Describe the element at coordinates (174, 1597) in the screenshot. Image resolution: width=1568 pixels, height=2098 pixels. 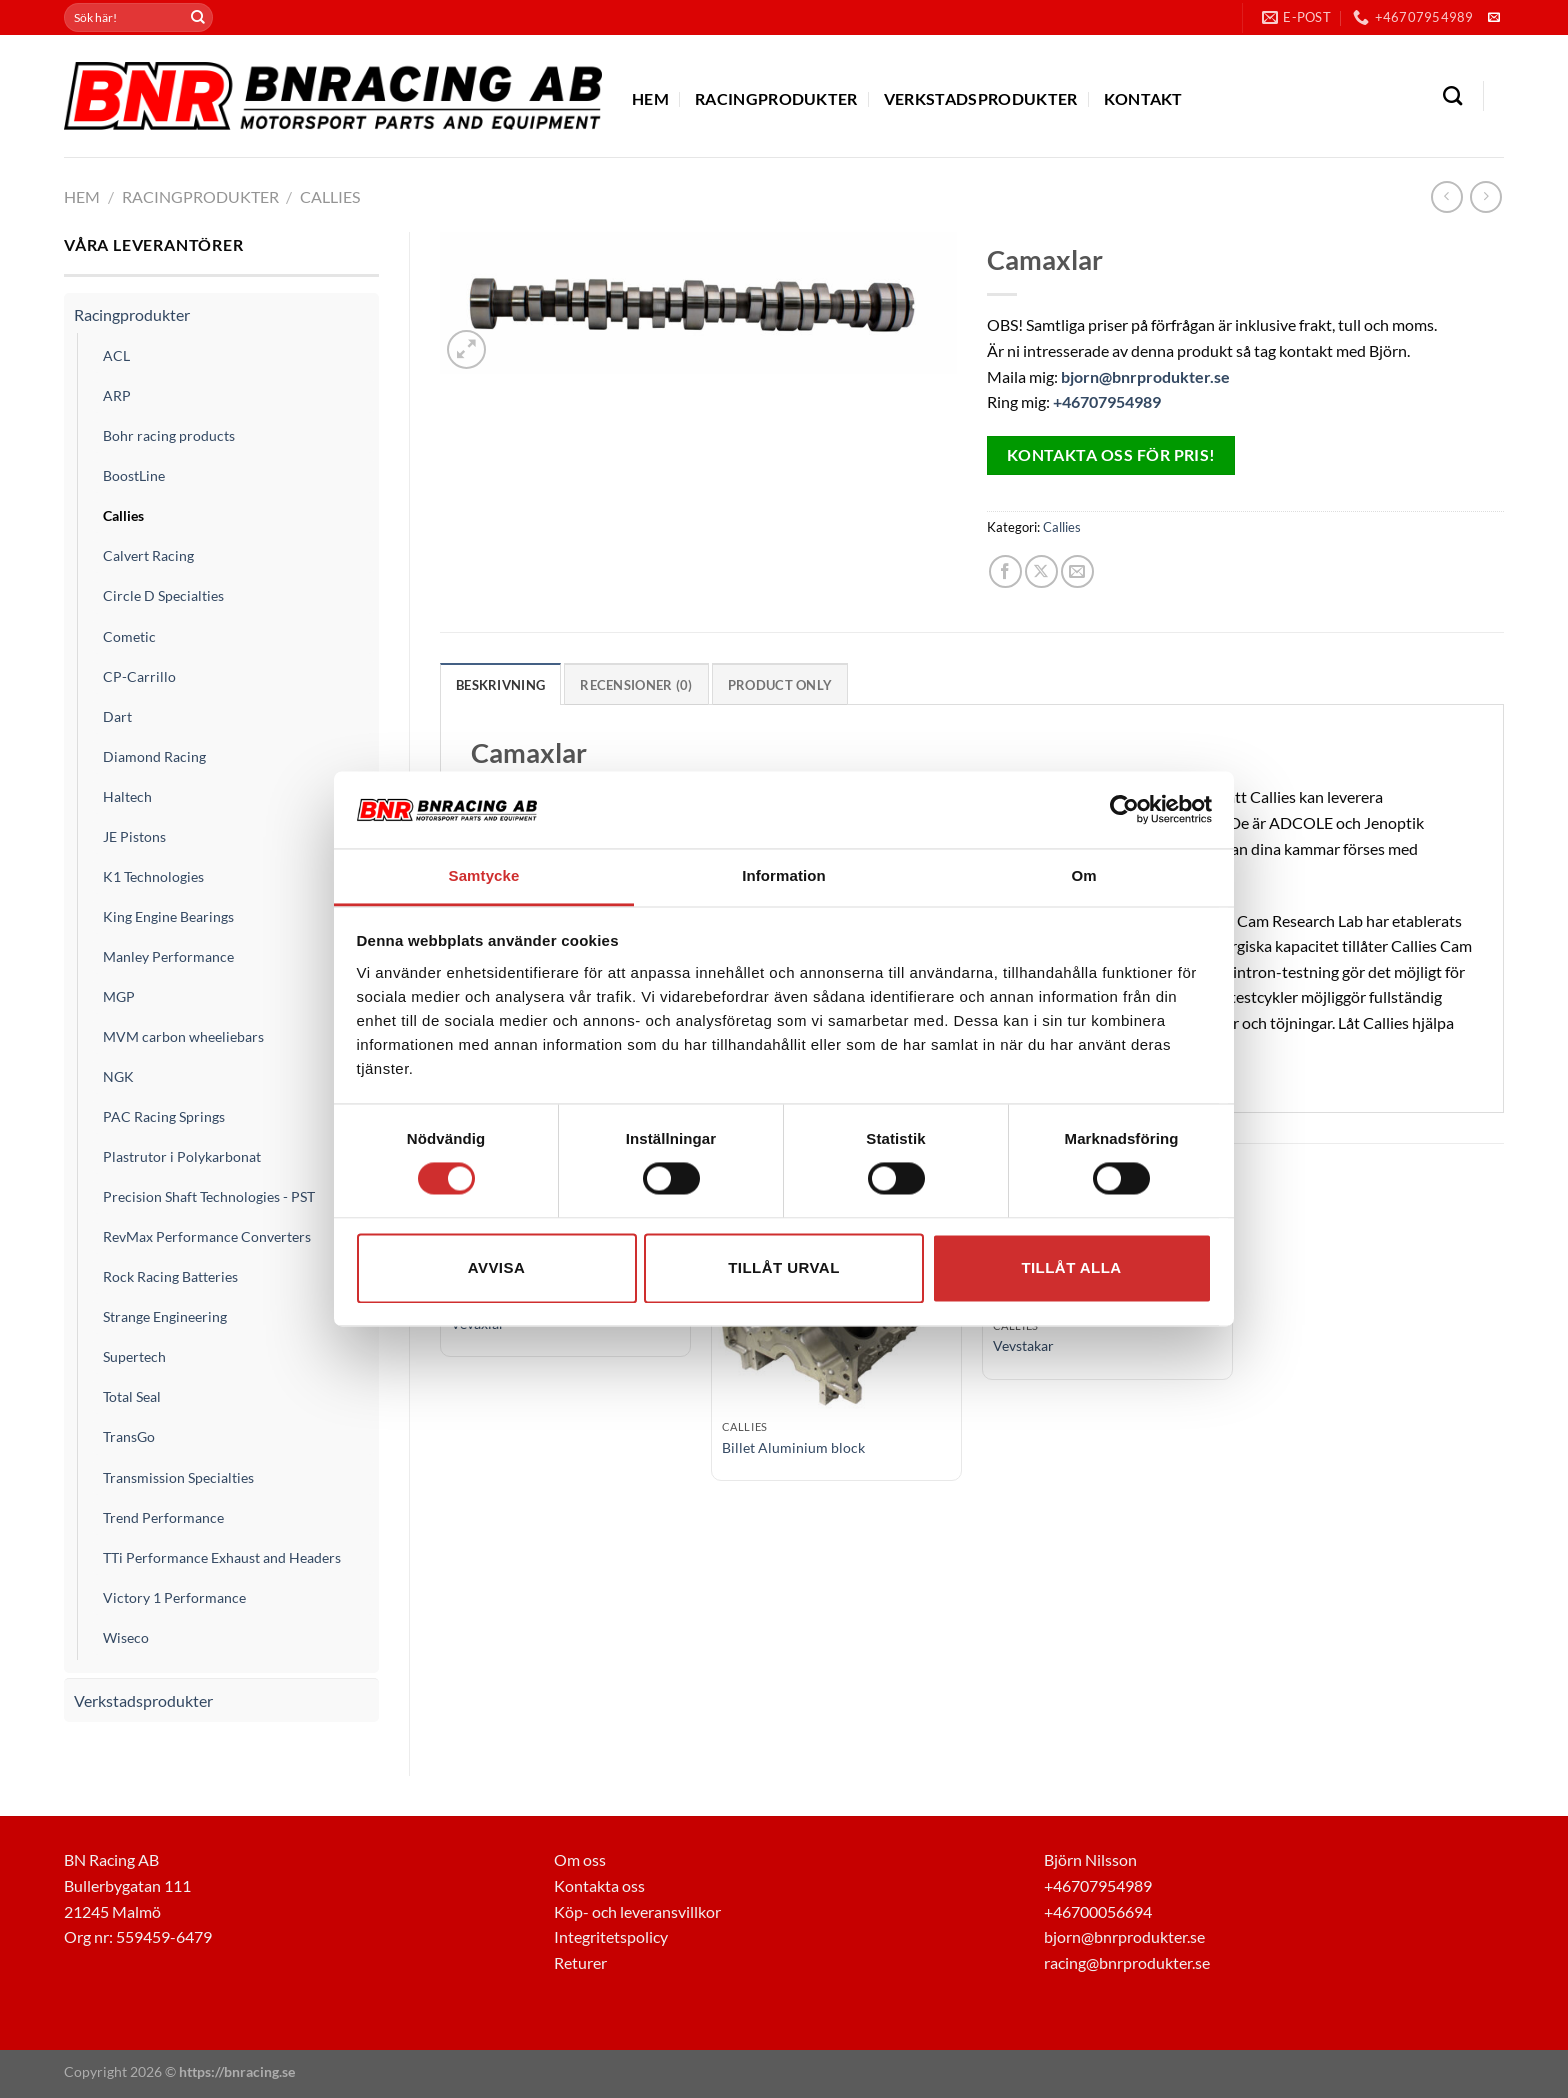
I see `Victory 1 Performance` at that location.